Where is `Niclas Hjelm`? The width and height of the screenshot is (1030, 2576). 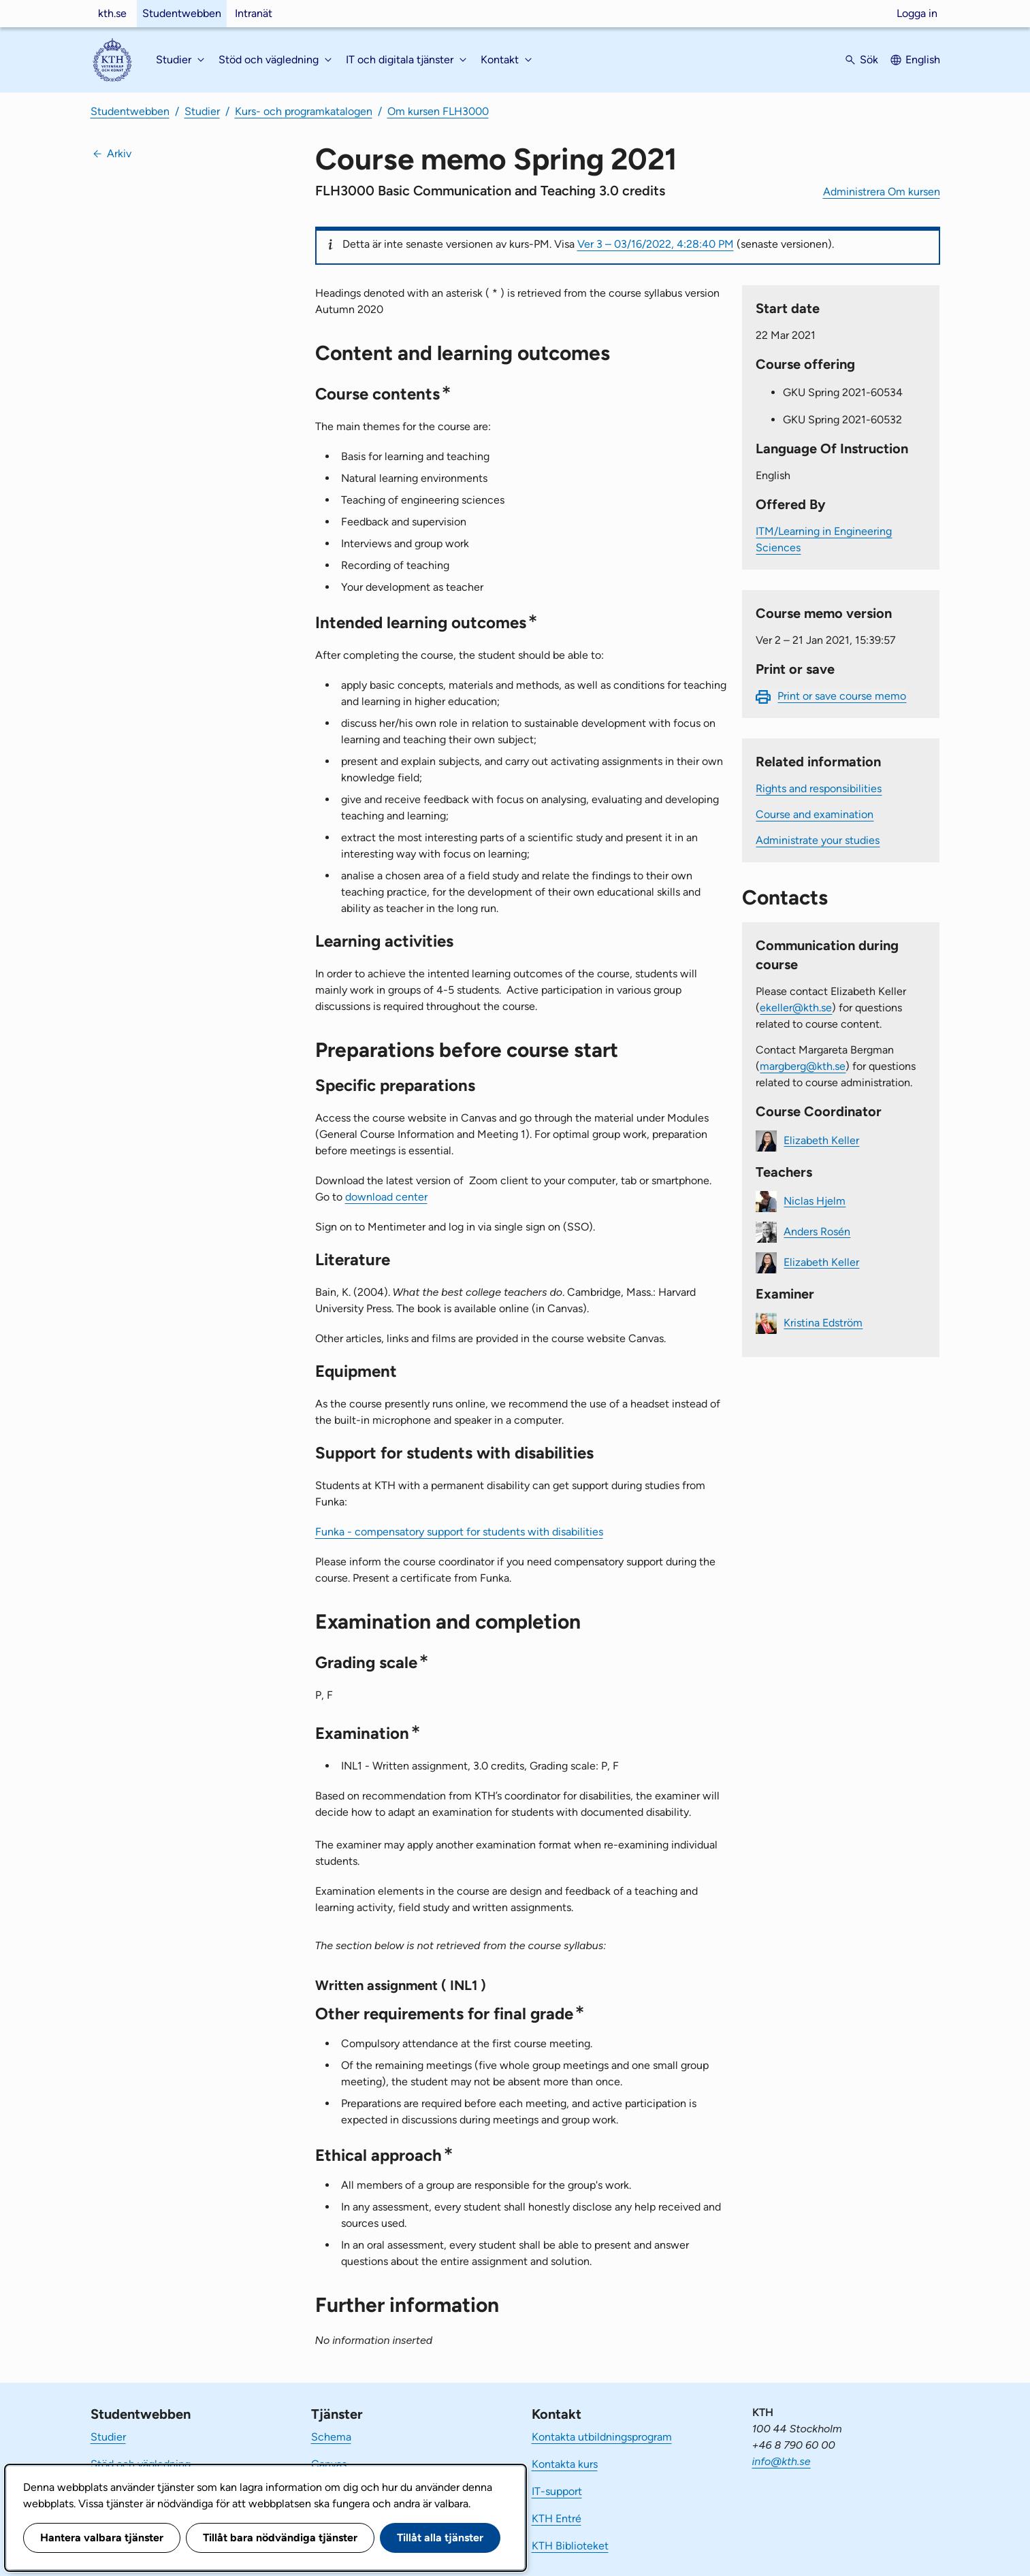 Niclas Hjelm is located at coordinates (815, 1200).